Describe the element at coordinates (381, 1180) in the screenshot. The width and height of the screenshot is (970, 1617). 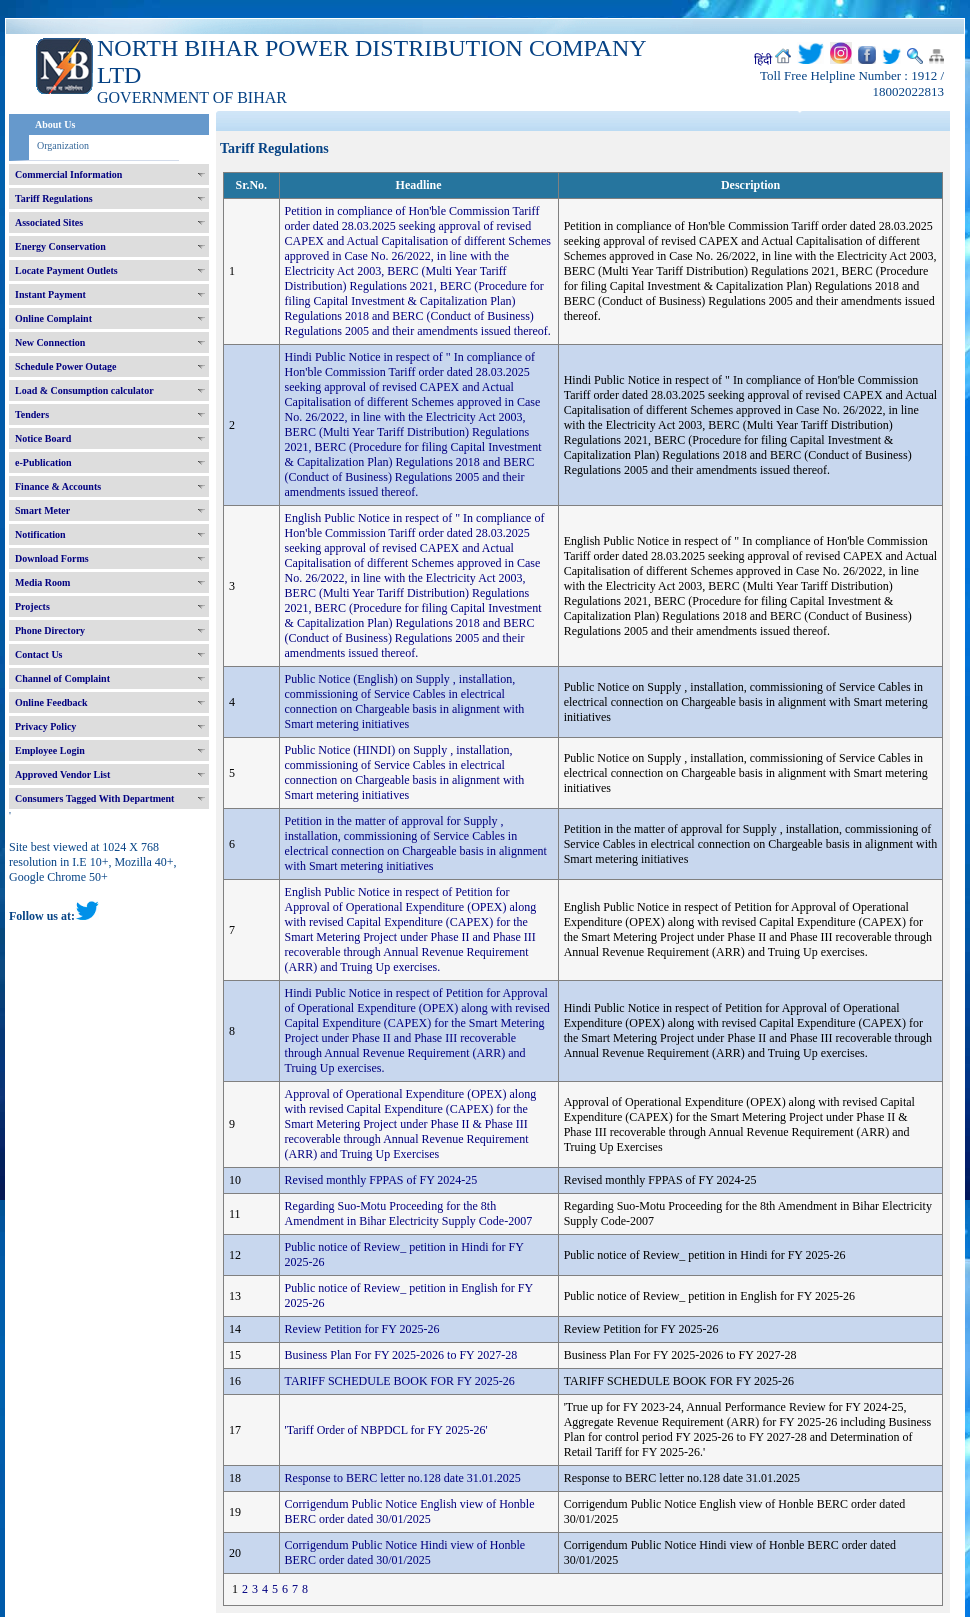
I see `Revised monthly FPPAS of FY 2024-25` at that location.